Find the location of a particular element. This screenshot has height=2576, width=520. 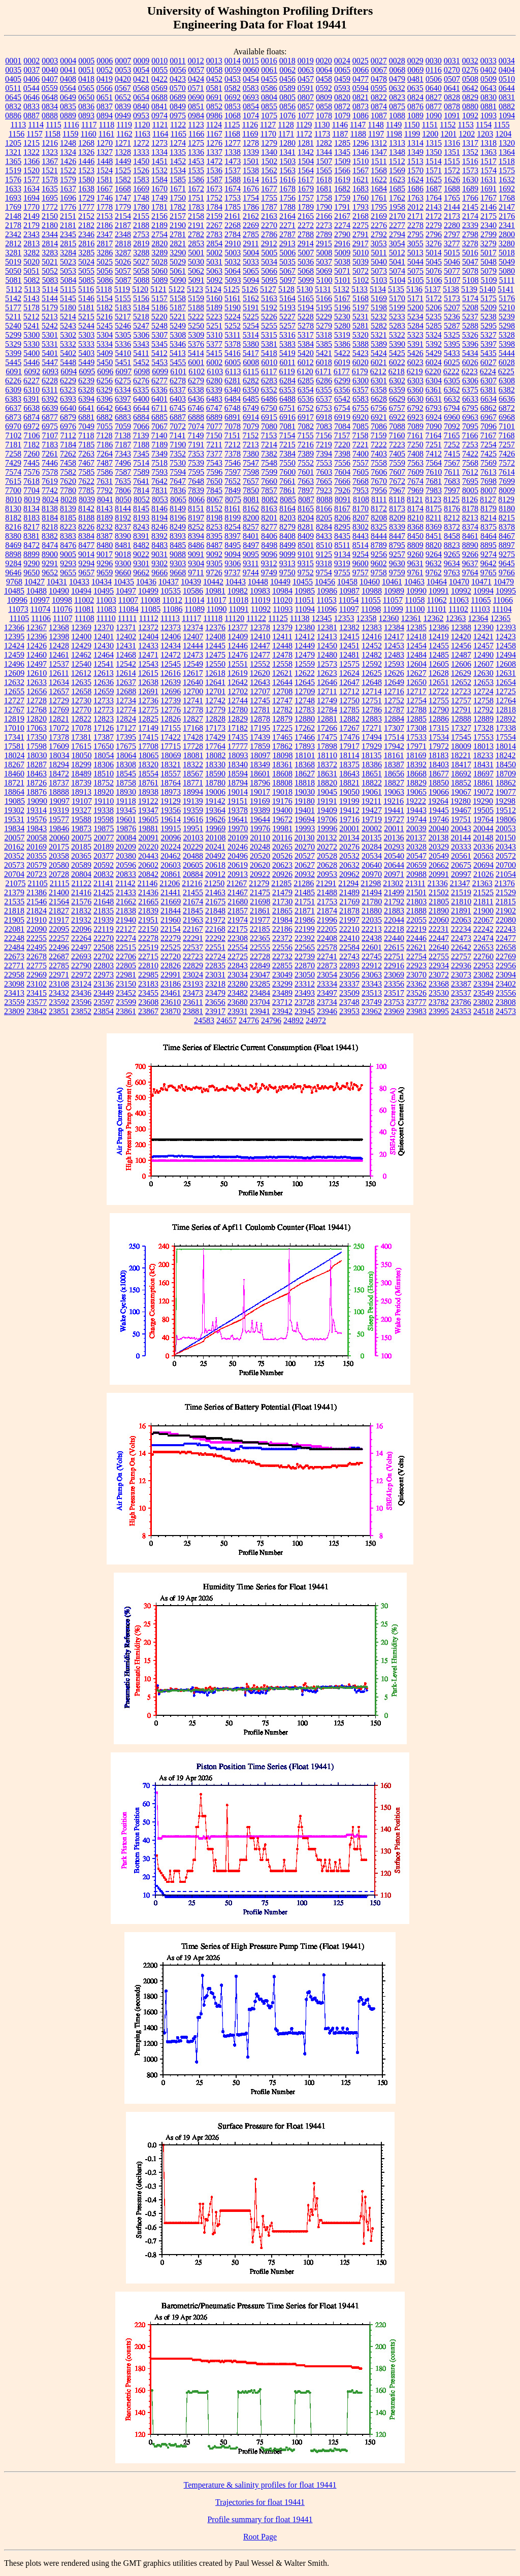

5193 is located at coordinates (287, 307).